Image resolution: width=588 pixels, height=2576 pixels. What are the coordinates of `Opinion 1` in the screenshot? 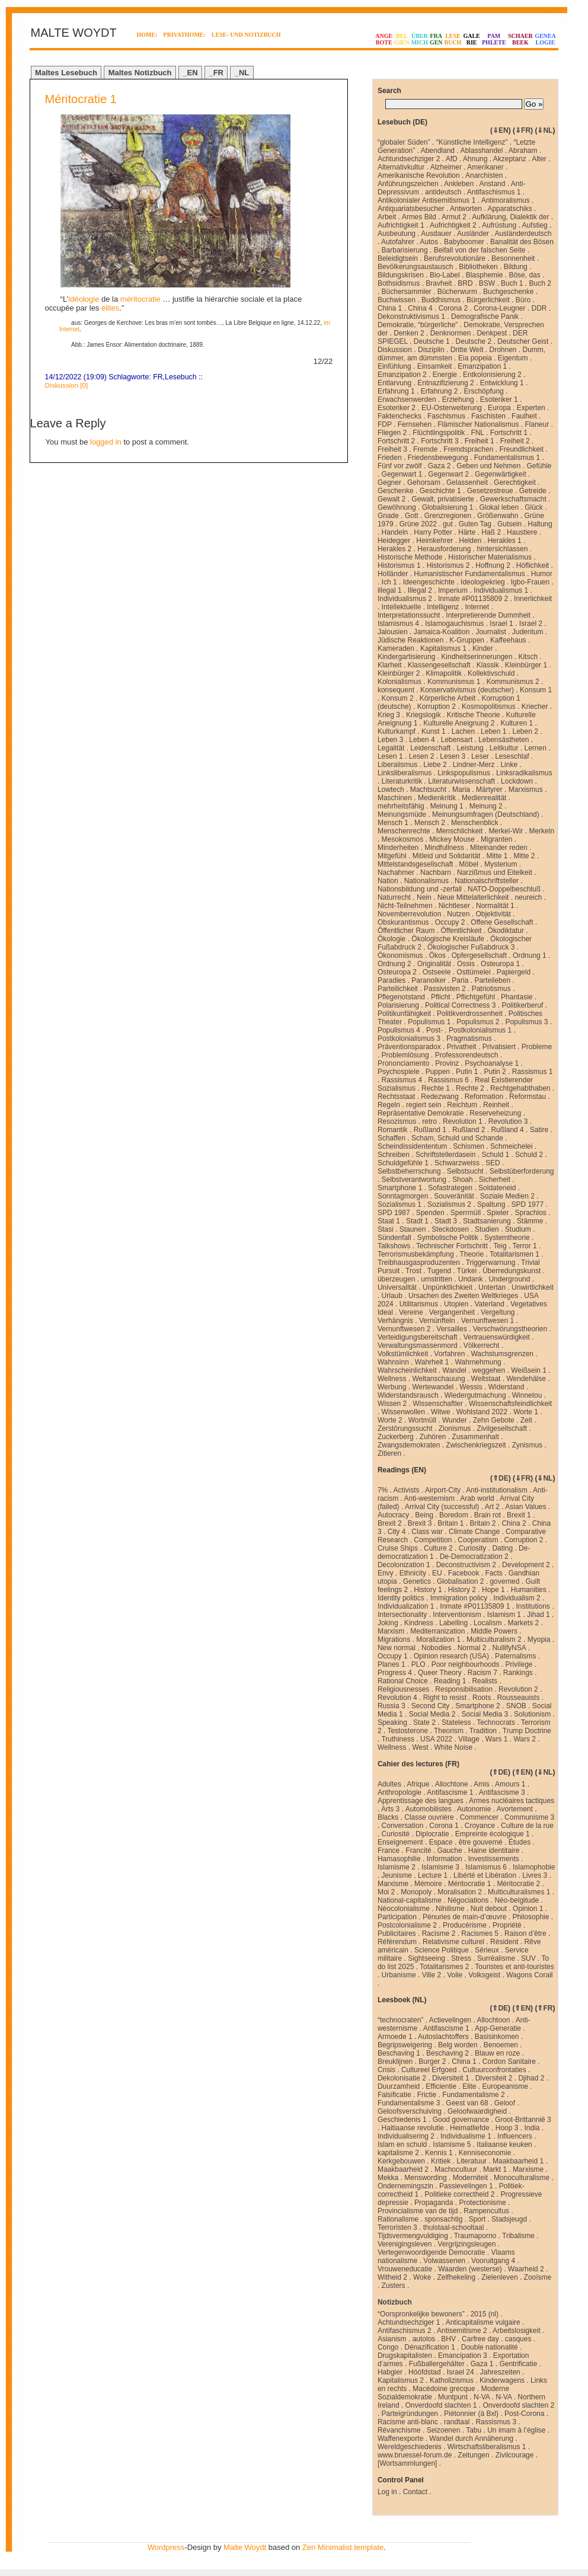 It's located at (528, 1908).